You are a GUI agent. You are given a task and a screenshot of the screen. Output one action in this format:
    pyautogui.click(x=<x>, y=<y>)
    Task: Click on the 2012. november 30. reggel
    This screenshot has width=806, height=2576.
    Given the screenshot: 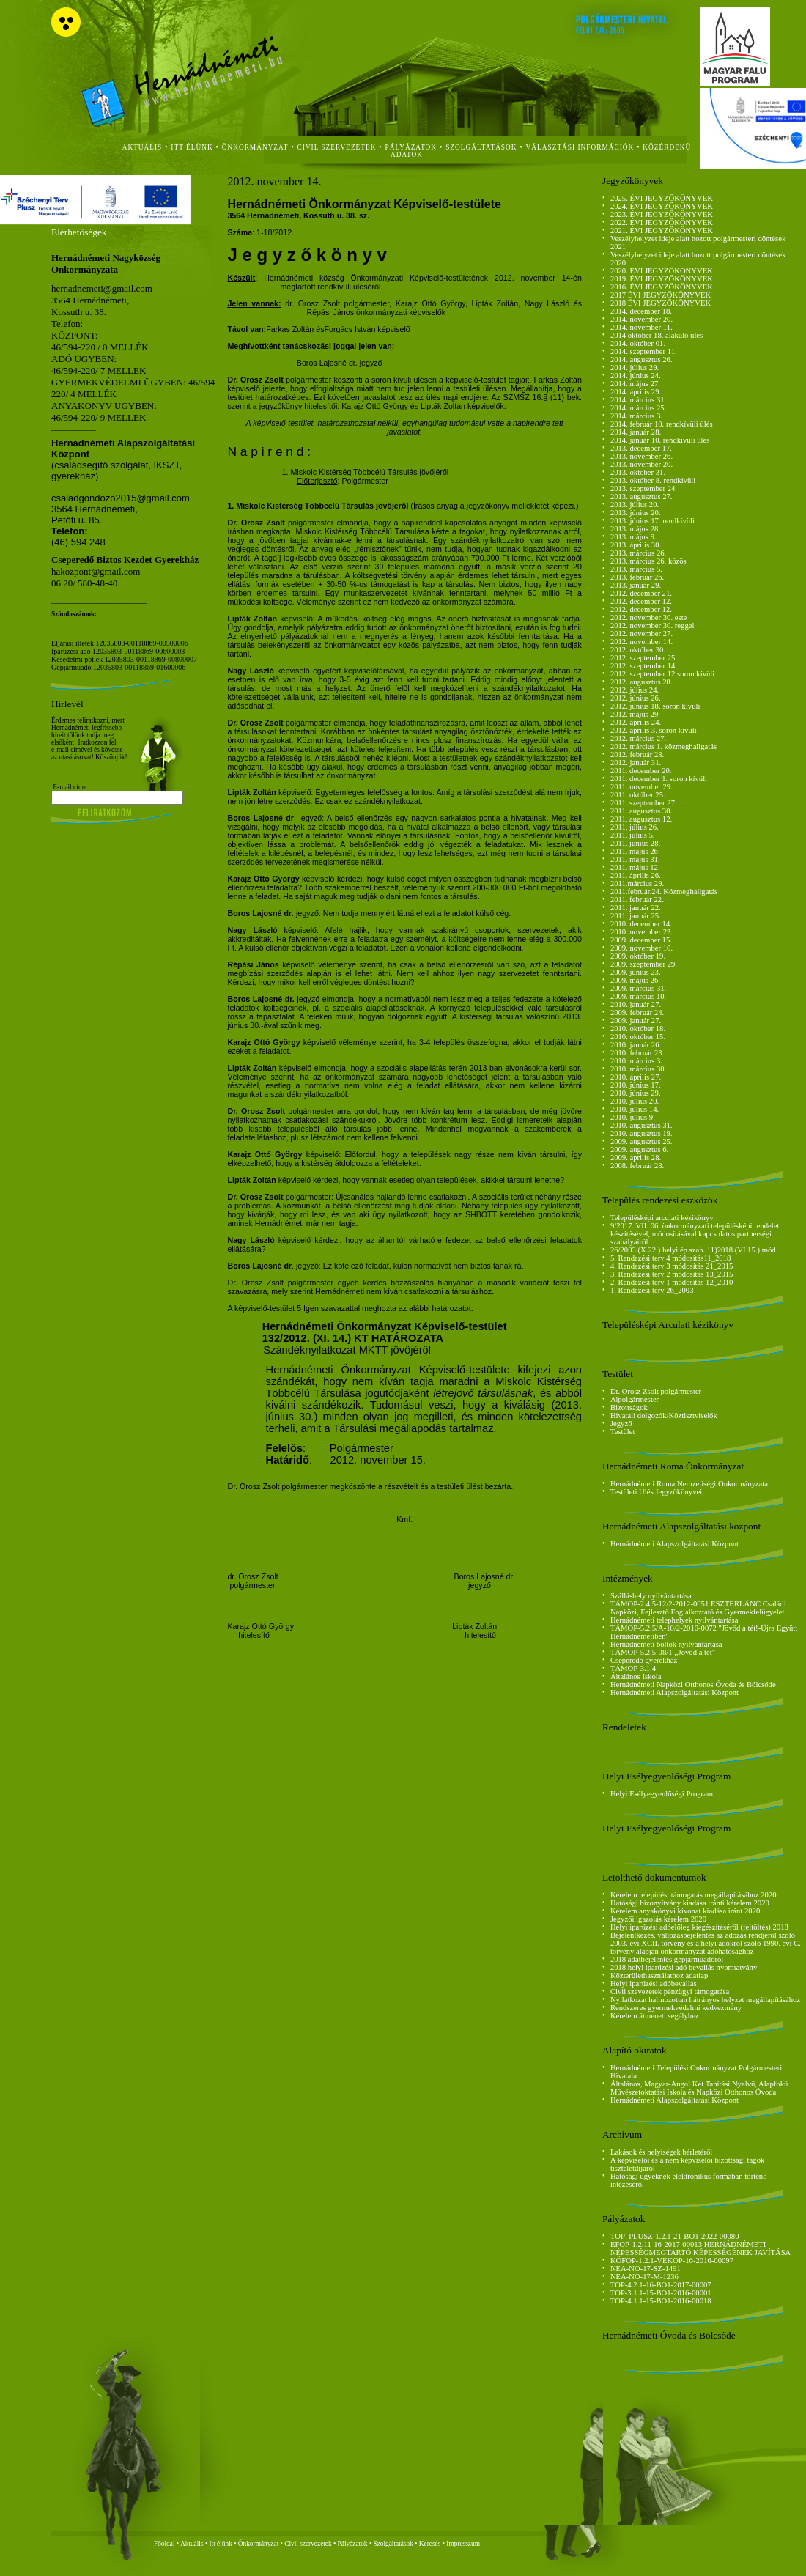 What is the action you would take?
    pyautogui.click(x=652, y=625)
    